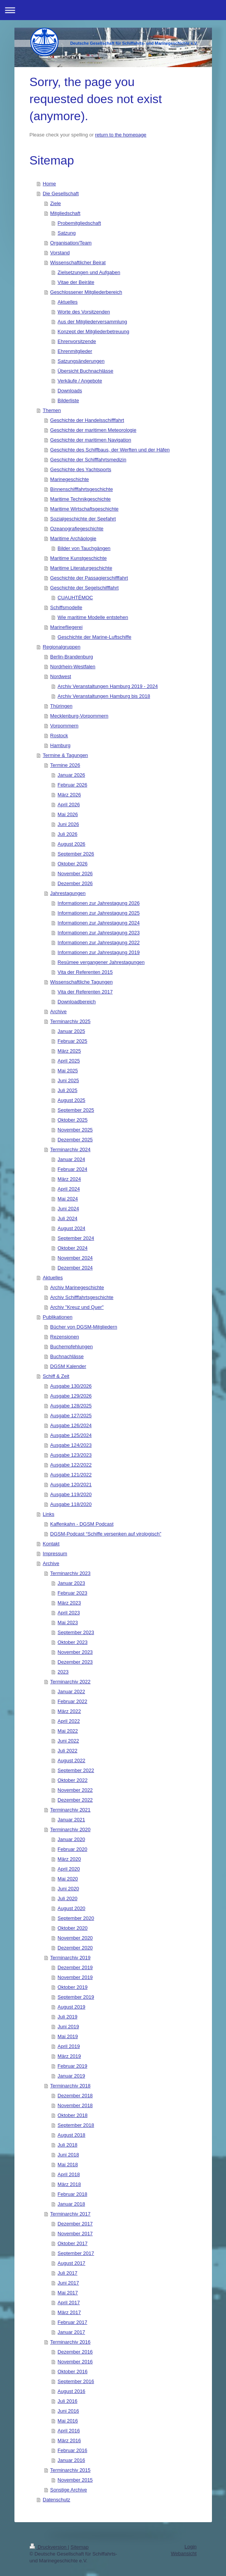  I want to click on Publikationen, so click(58, 1317).